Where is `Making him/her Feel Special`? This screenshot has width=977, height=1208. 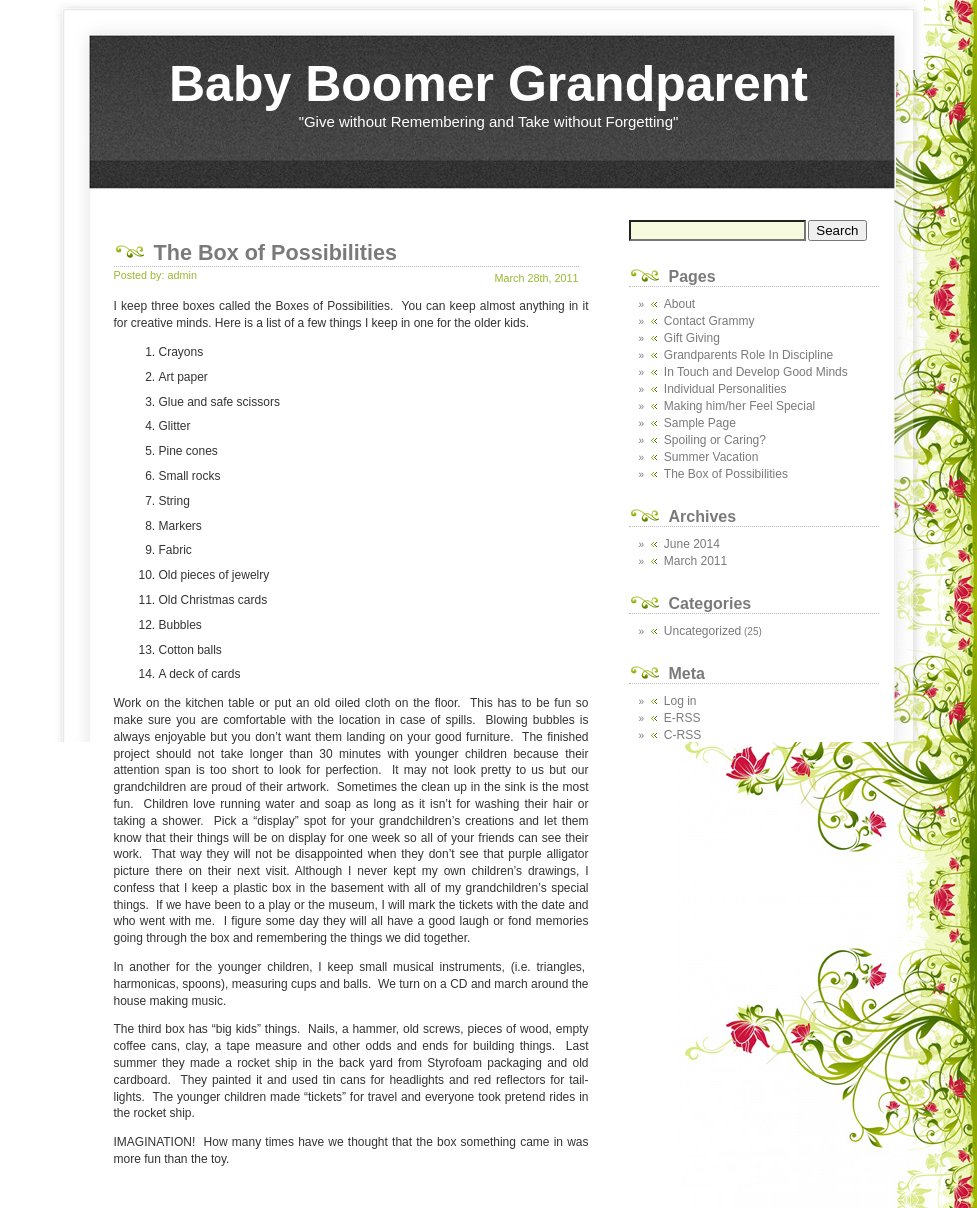 Making him/her Feel Special is located at coordinates (739, 406).